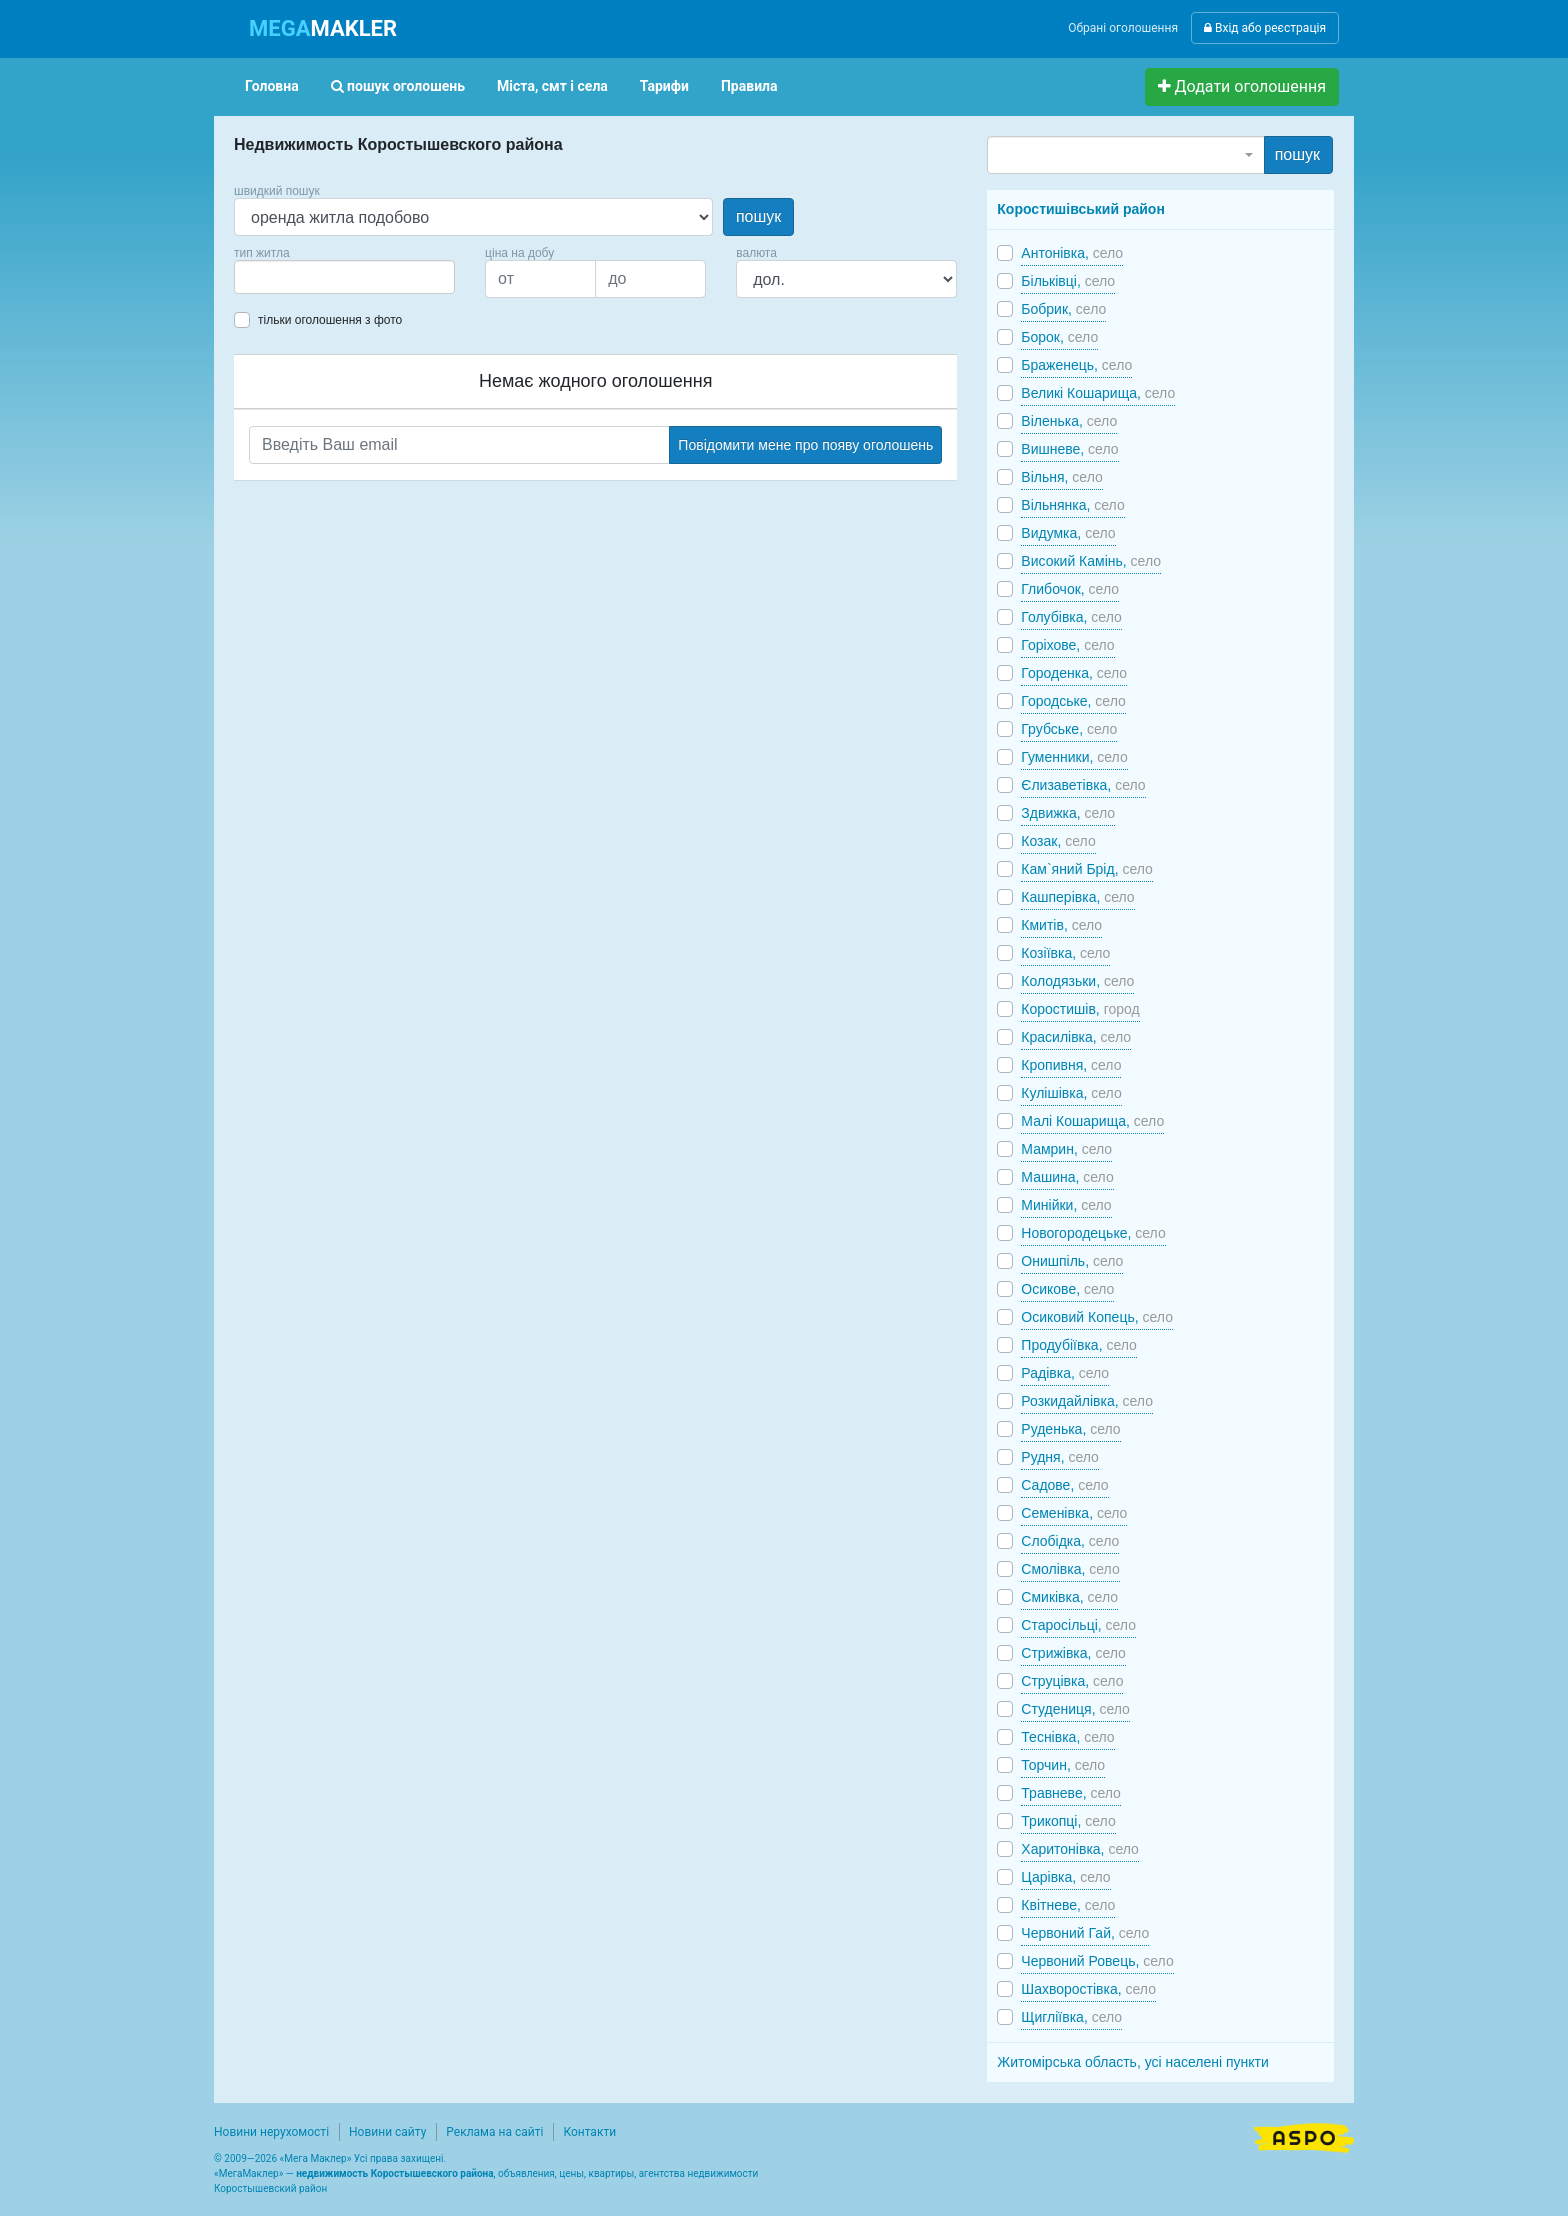  What do you see at coordinates (1071, 1065) in the screenshot?
I see `Кропивня,` at bounding box center [1071, 1065].